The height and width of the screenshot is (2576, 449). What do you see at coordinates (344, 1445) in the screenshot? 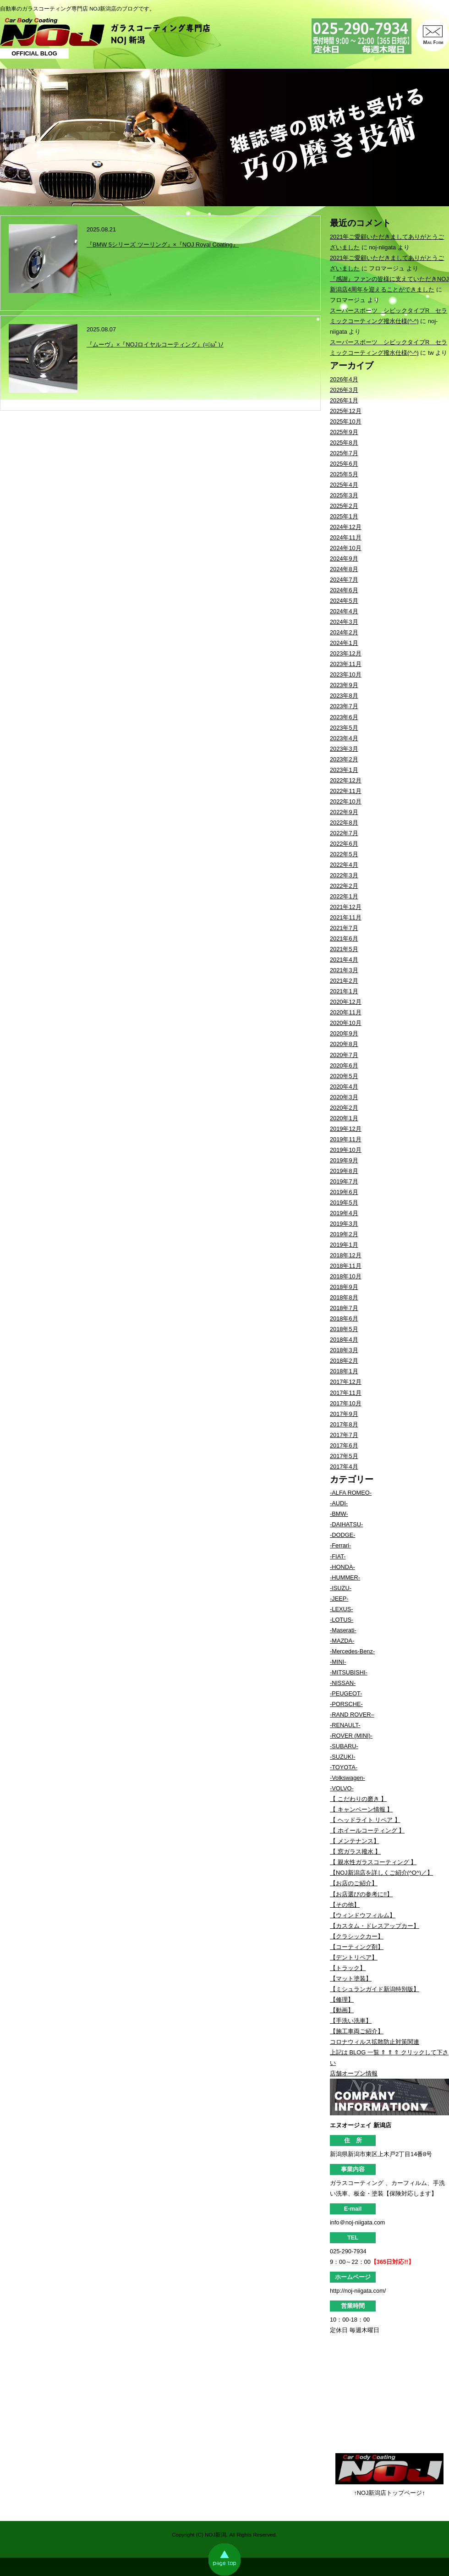
I see `2017年6月` at bounding box center [344, 1445].